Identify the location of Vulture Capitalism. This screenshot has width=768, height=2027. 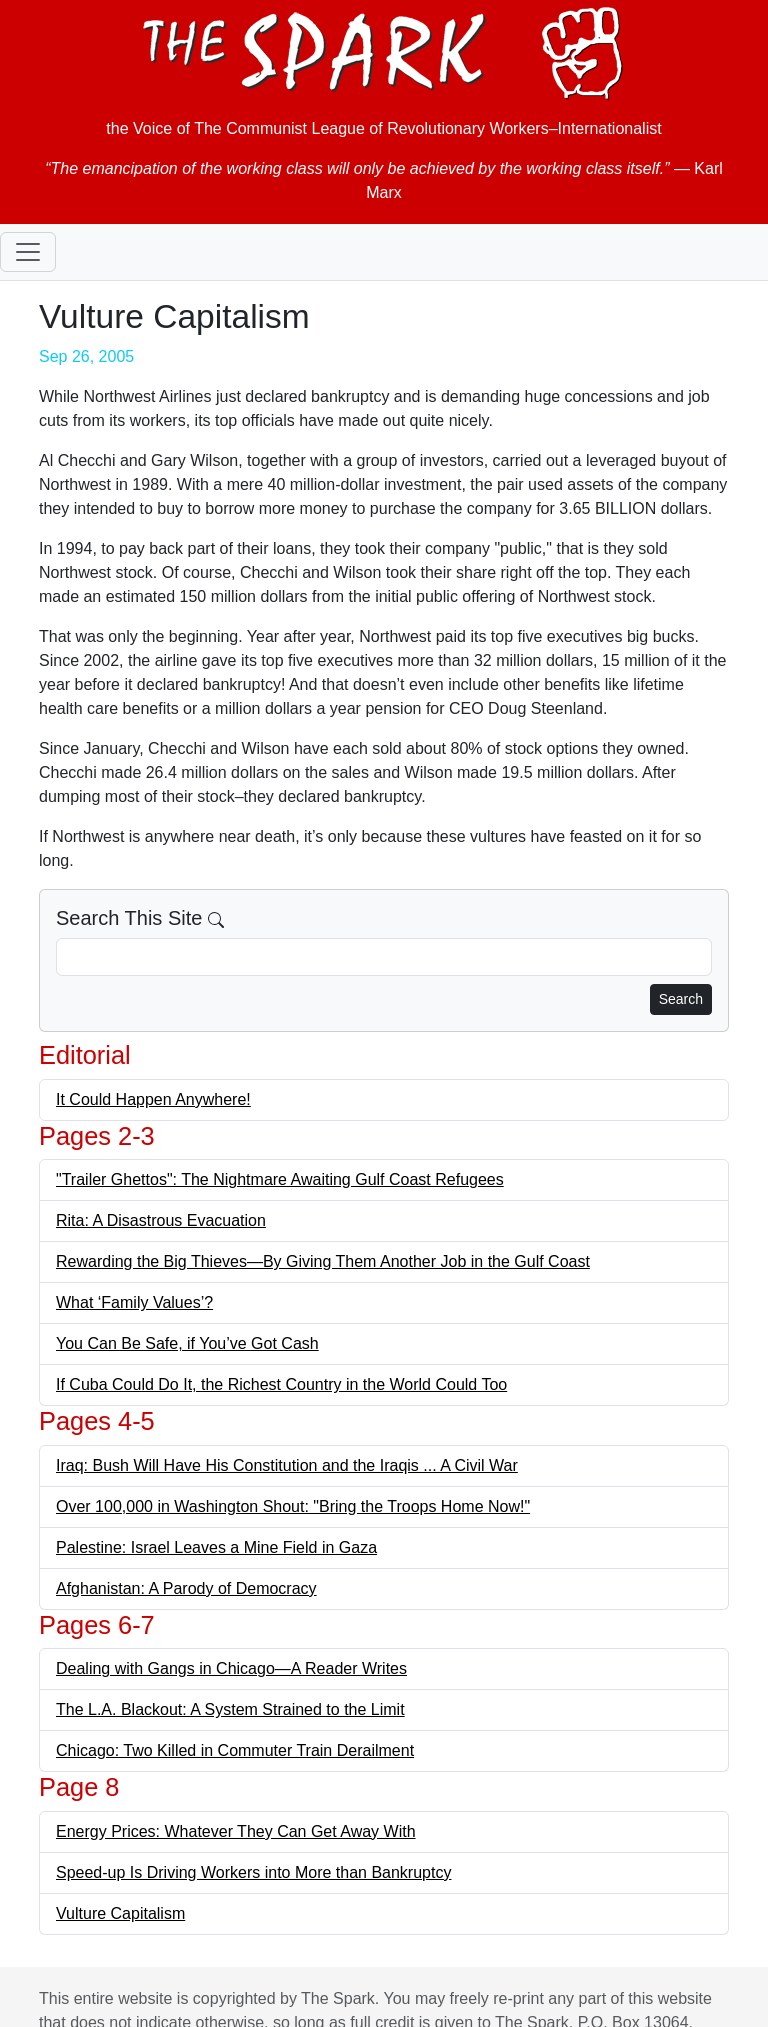
(120, 1913).